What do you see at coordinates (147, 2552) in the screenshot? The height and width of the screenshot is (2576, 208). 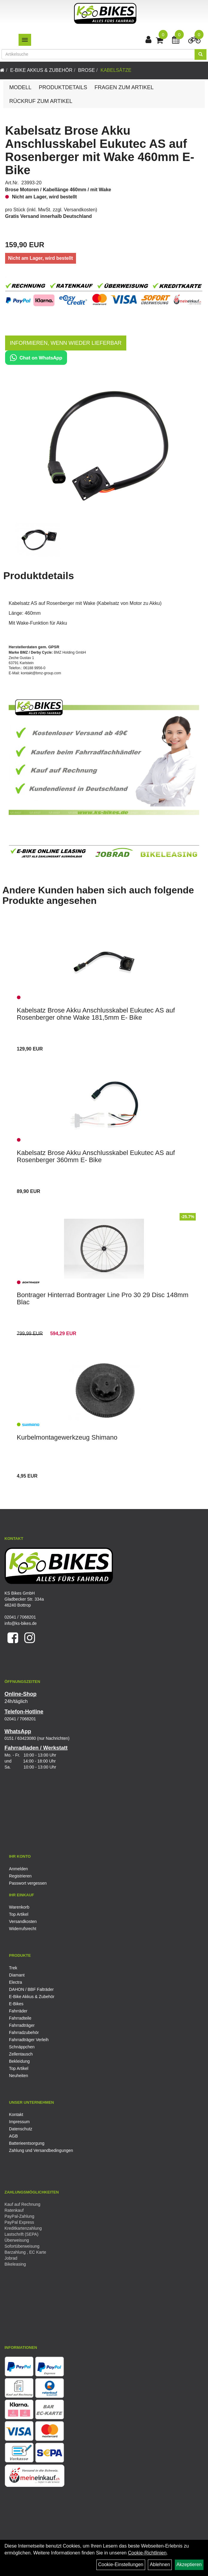 I see `Cookie-Richtlinien` at bounding box center [147, 2552].